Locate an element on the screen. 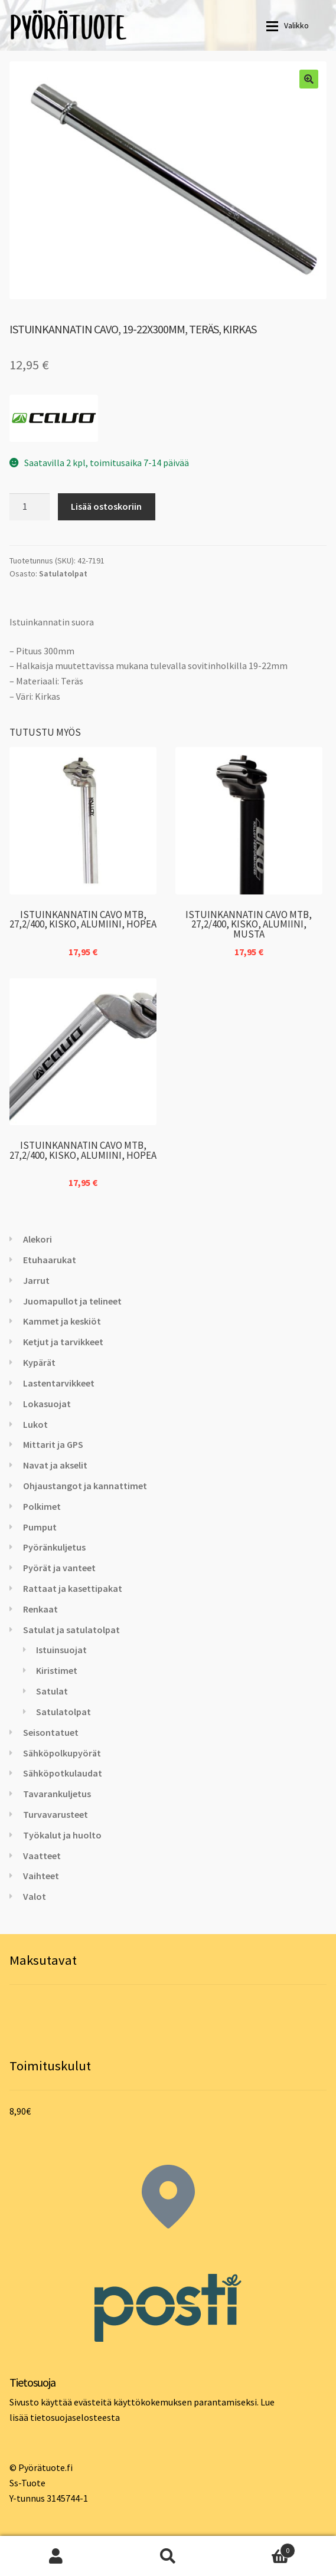 Image resolution: width=336 pixels, height=2576 pixels. Jarrut is located at coordinates (36, 1280).